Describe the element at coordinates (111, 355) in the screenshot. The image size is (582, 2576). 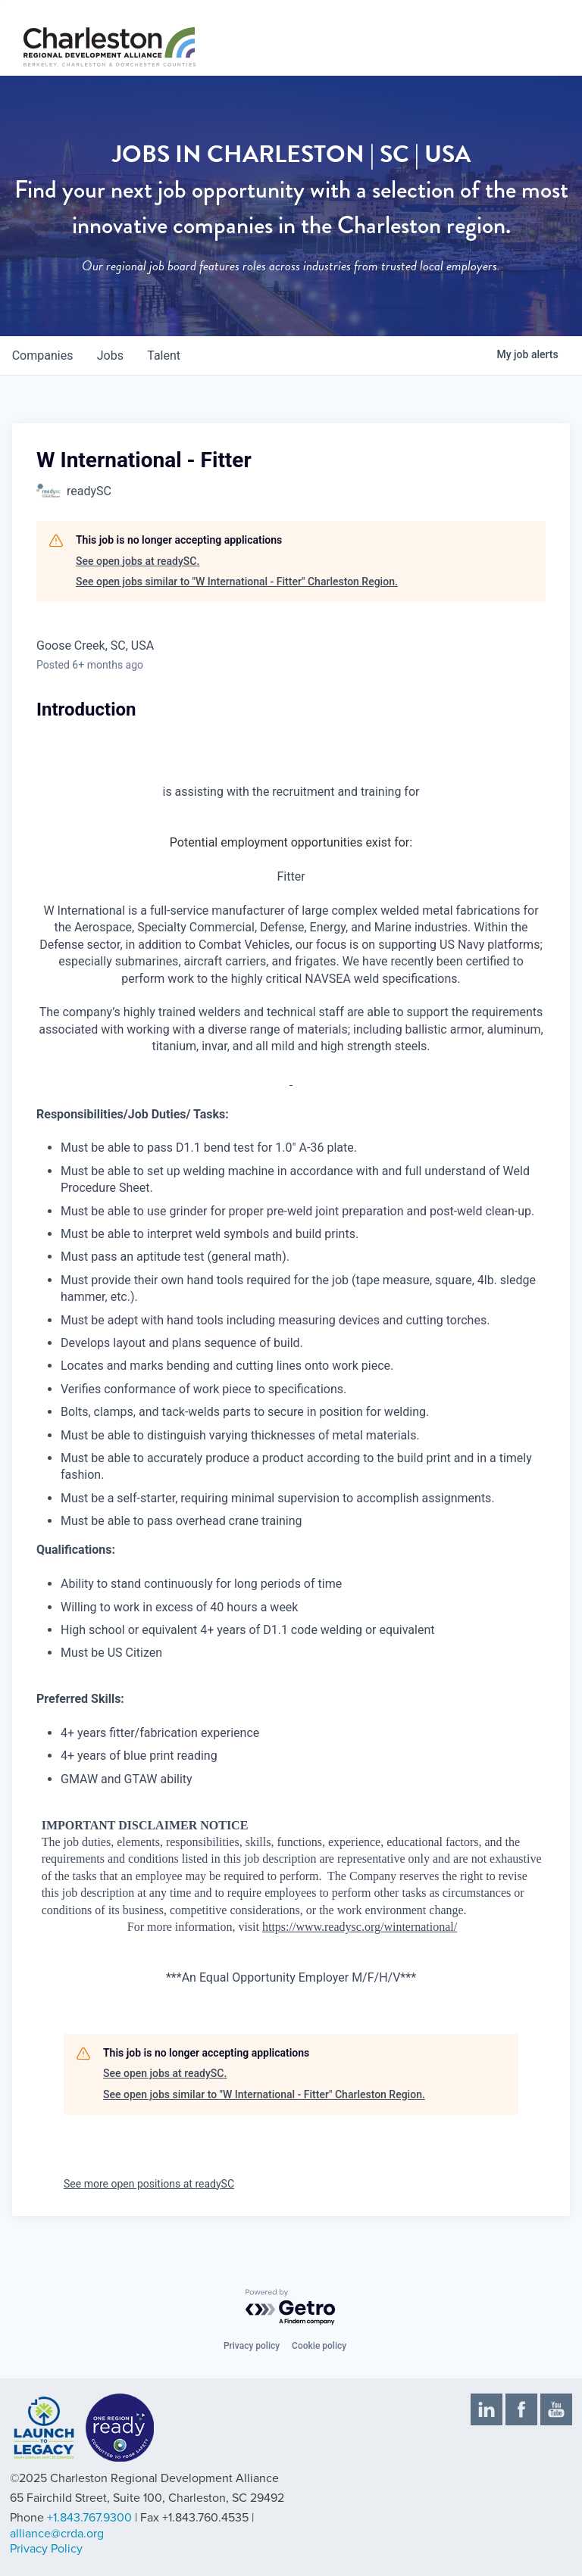
I see `jobs` at that location.